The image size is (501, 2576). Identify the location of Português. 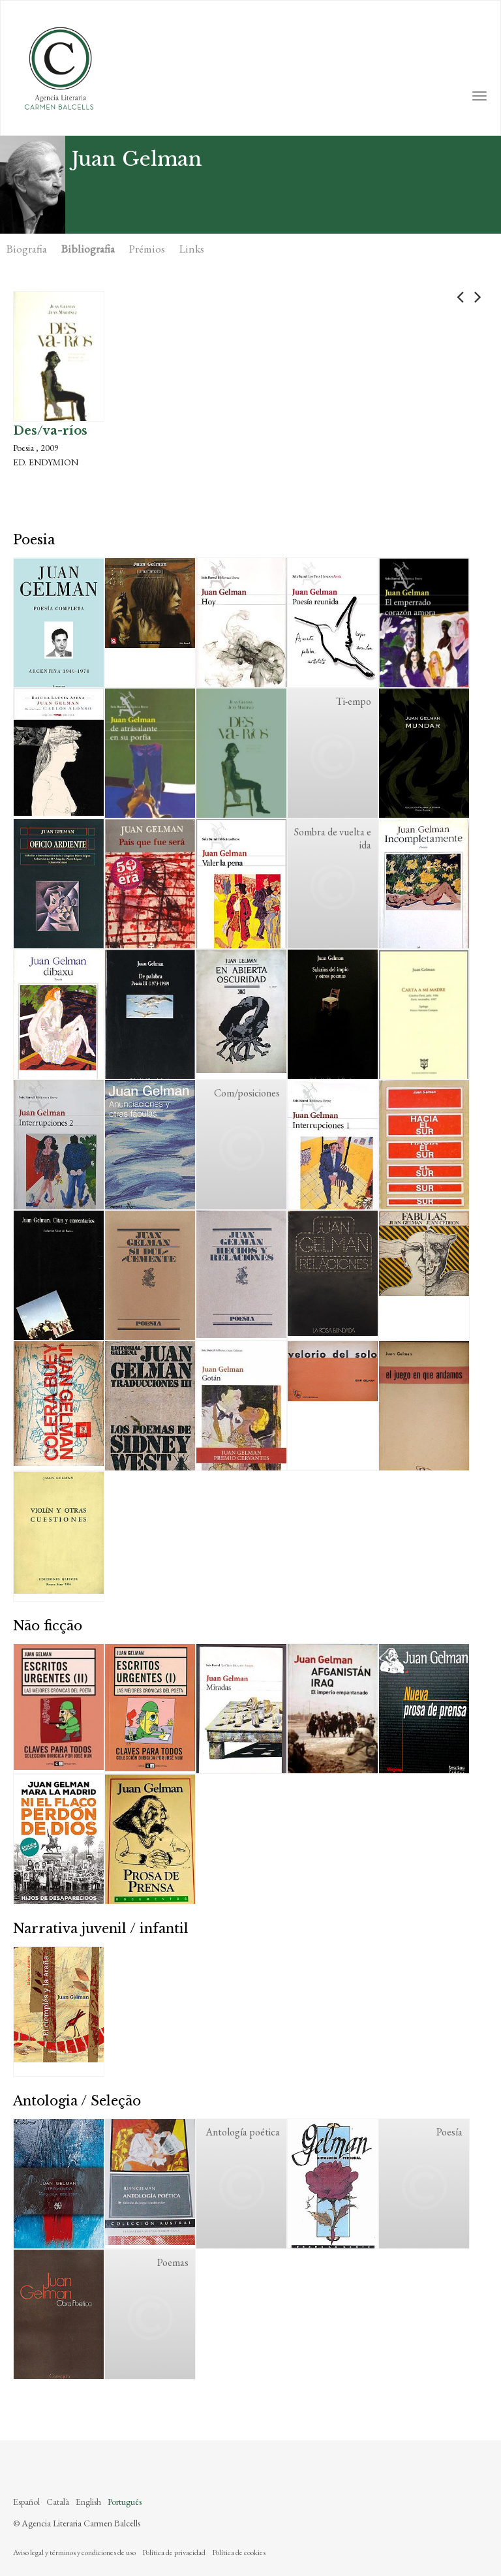
(125, 2501).